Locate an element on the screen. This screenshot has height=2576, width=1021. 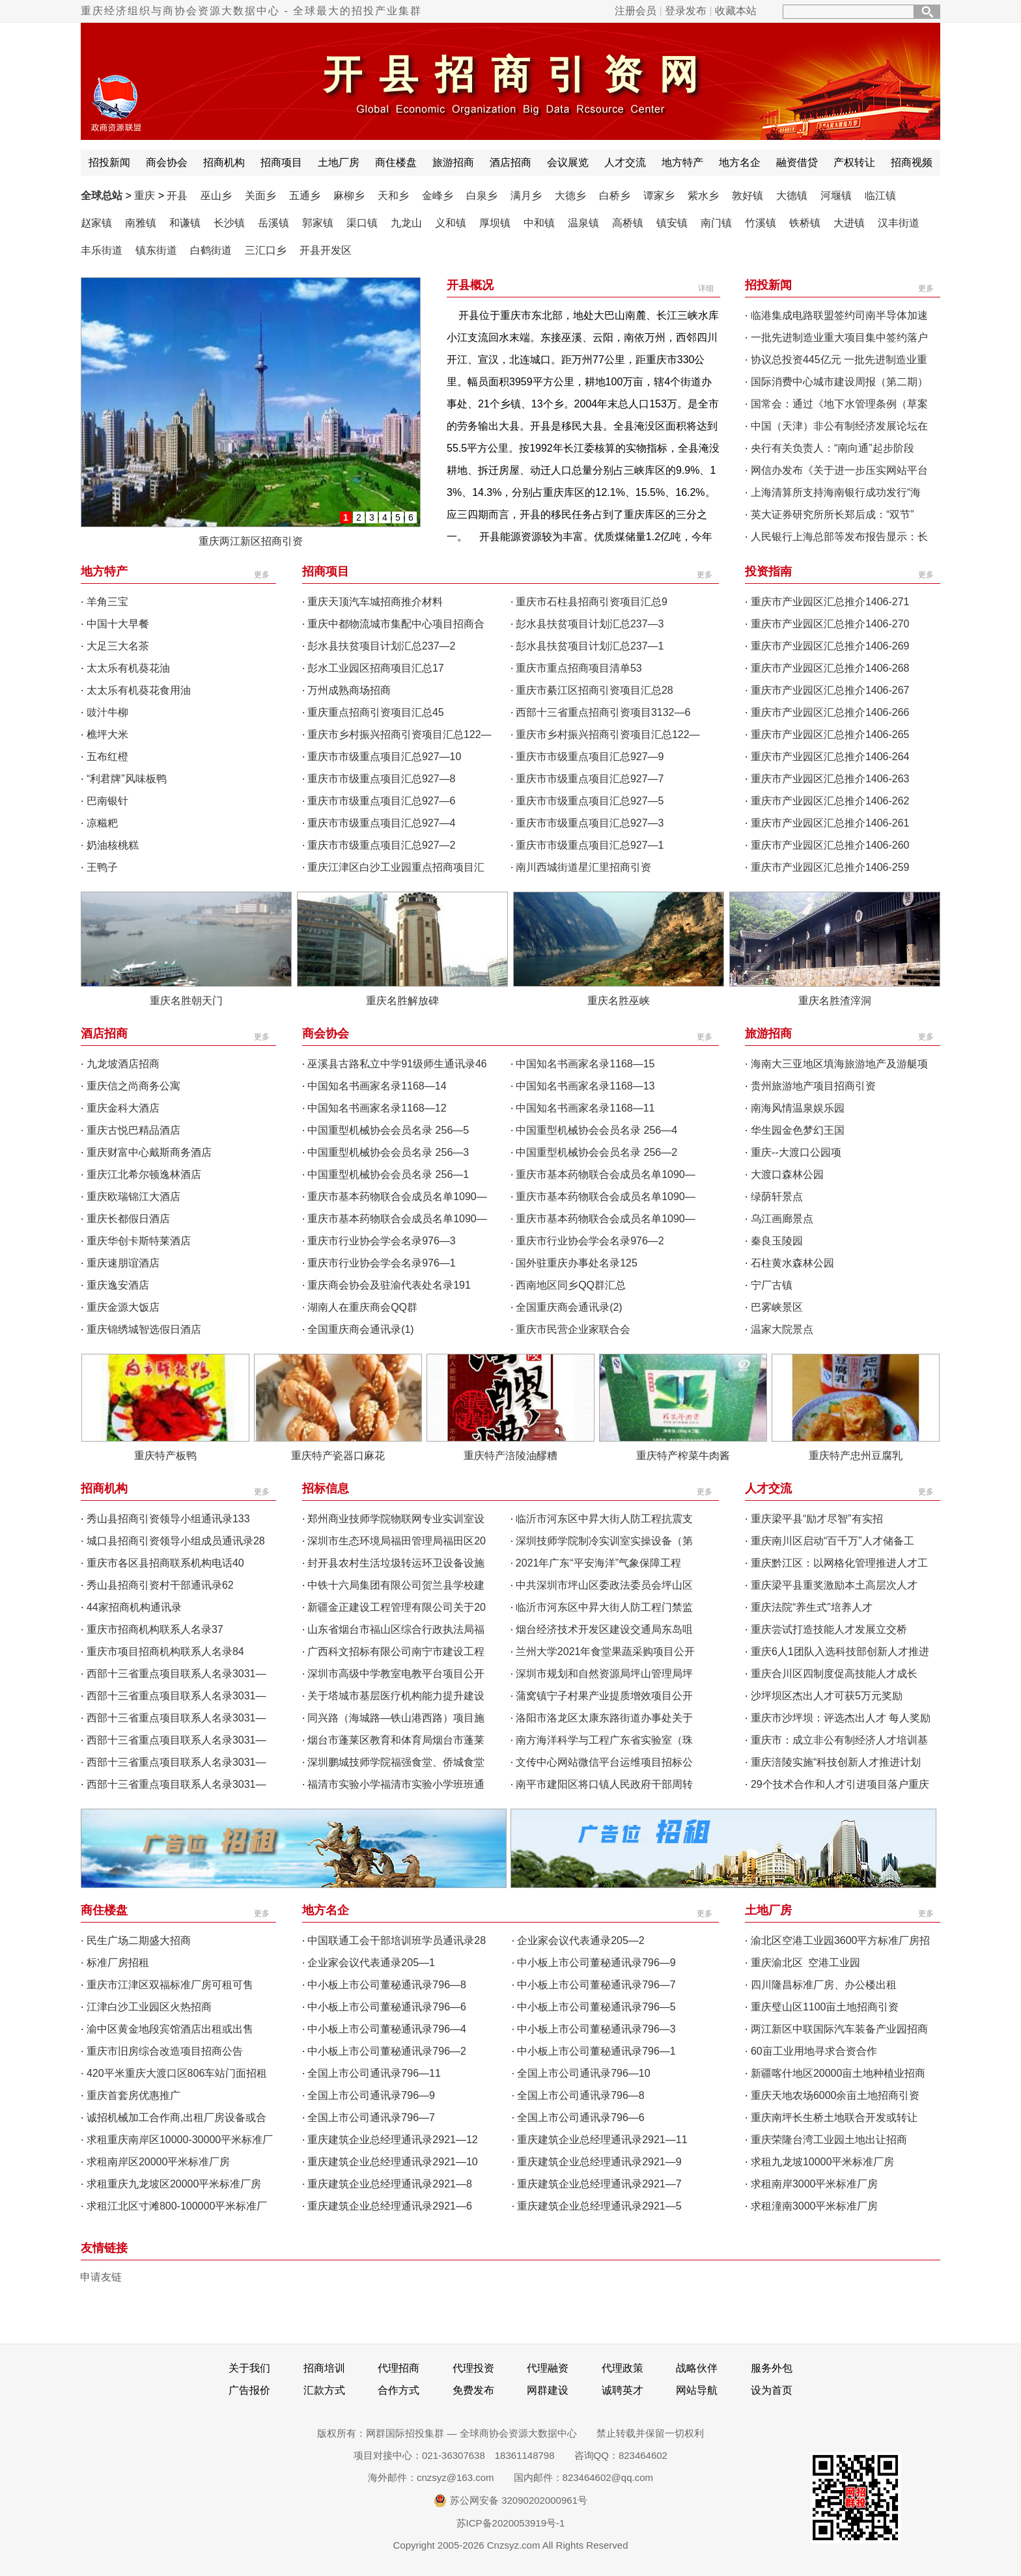
协议总投资445亿元 一批先进制造业重 is located at coordinates (839, 359).